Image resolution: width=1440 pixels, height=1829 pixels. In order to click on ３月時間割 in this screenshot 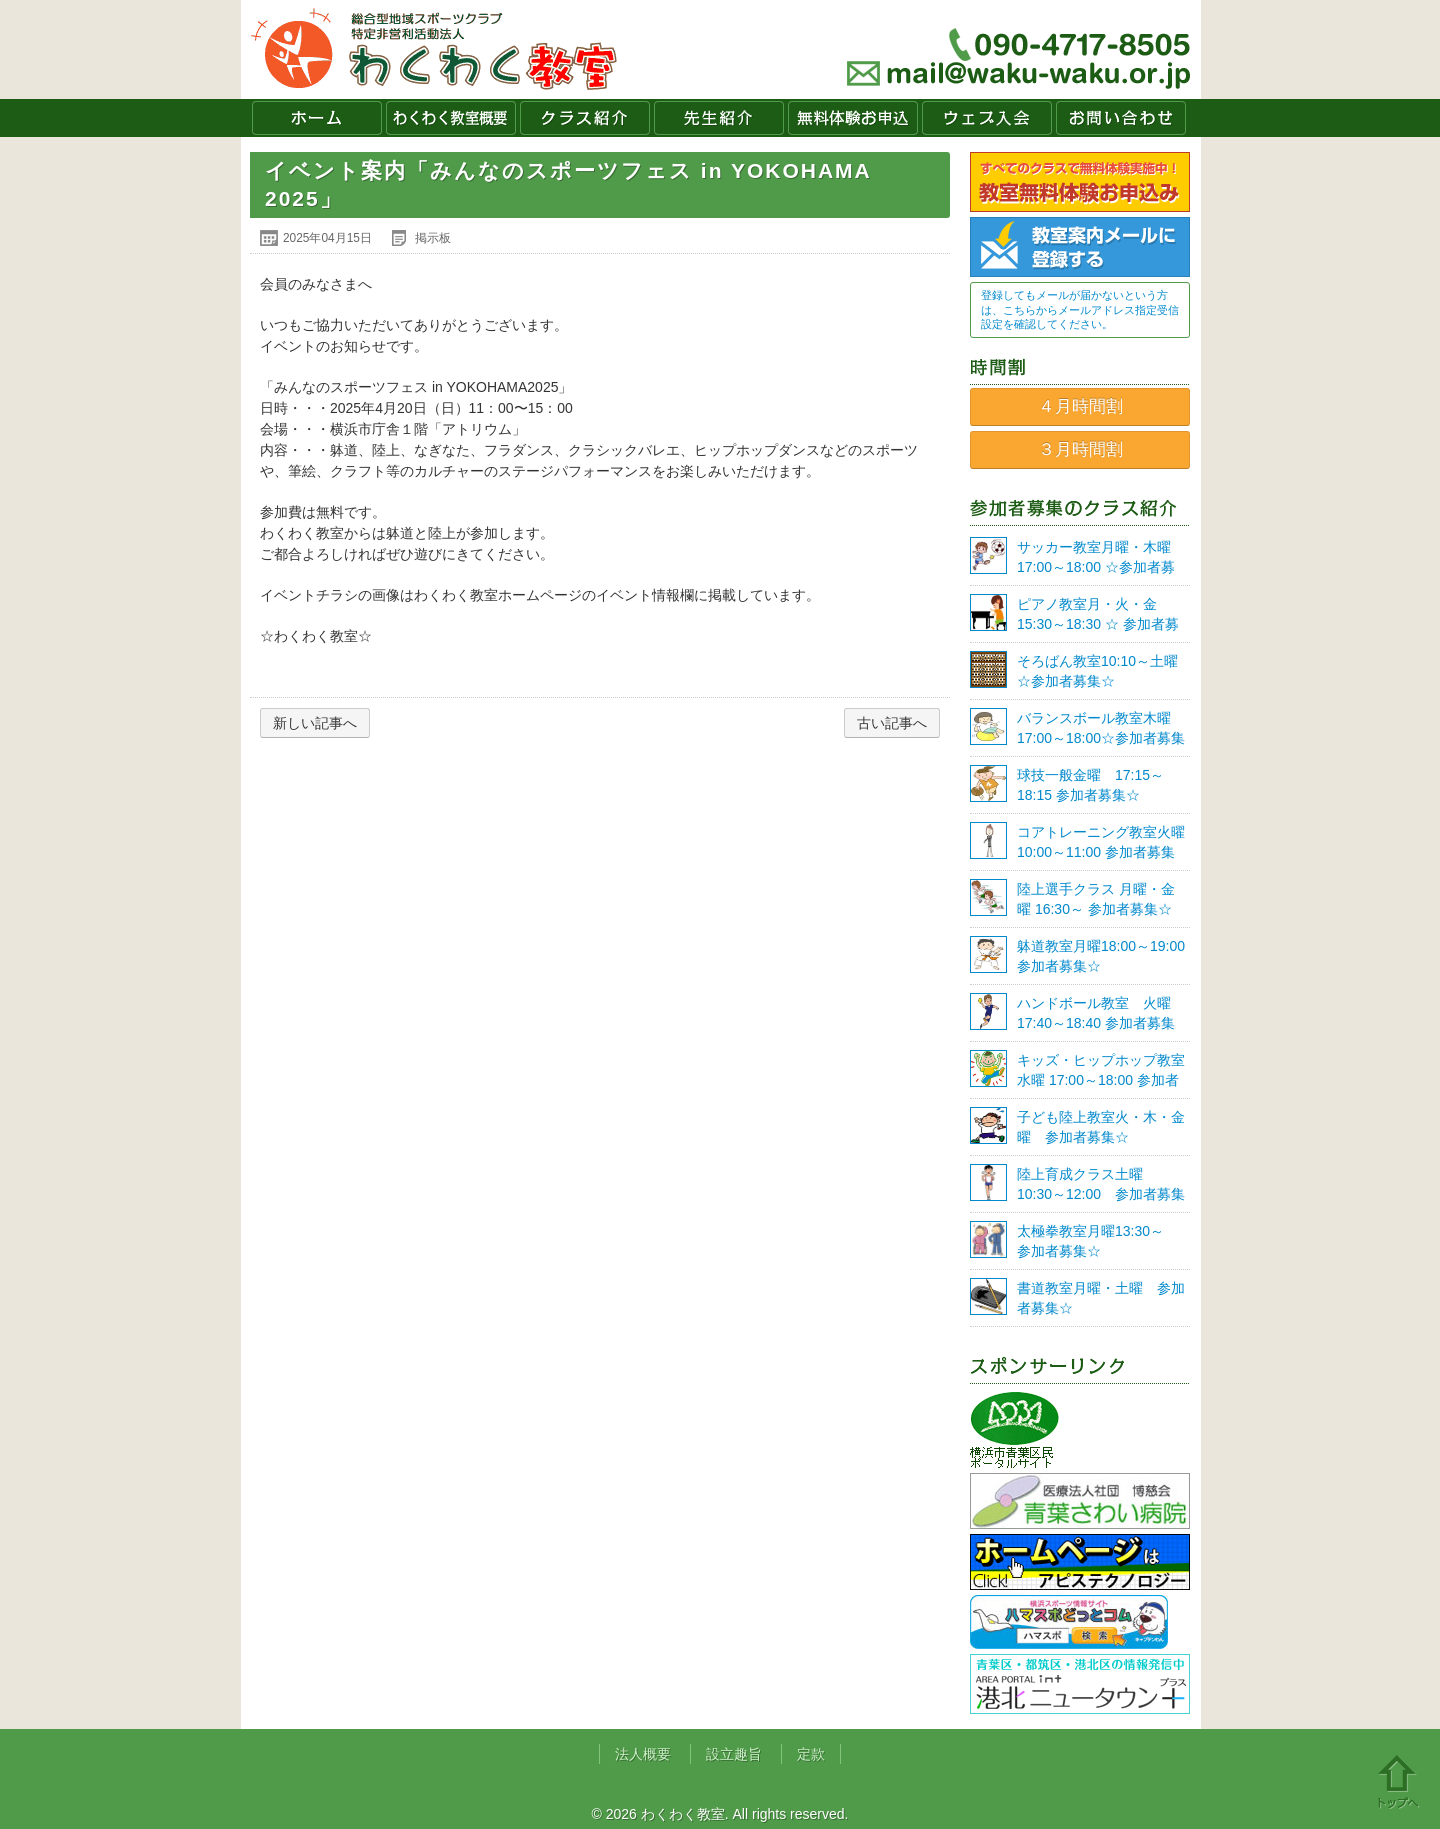, I will do `click(1080, 449)`.